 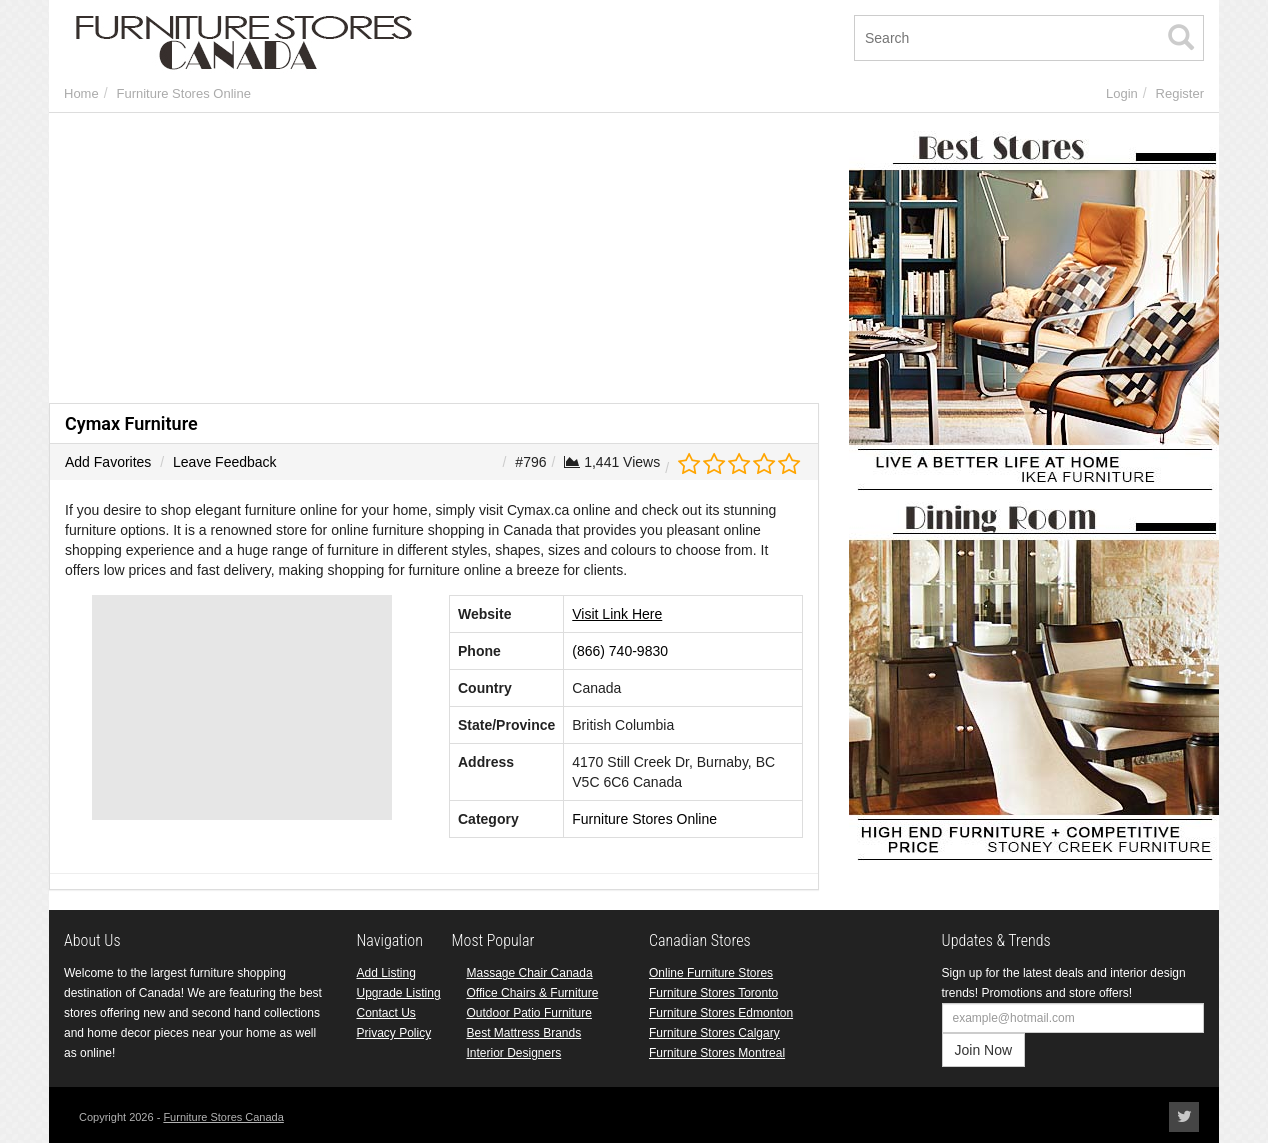 What do you see at coordinates (1122, 93) in the screenshot?
I see `Login` at bounding box center [1122, 93].